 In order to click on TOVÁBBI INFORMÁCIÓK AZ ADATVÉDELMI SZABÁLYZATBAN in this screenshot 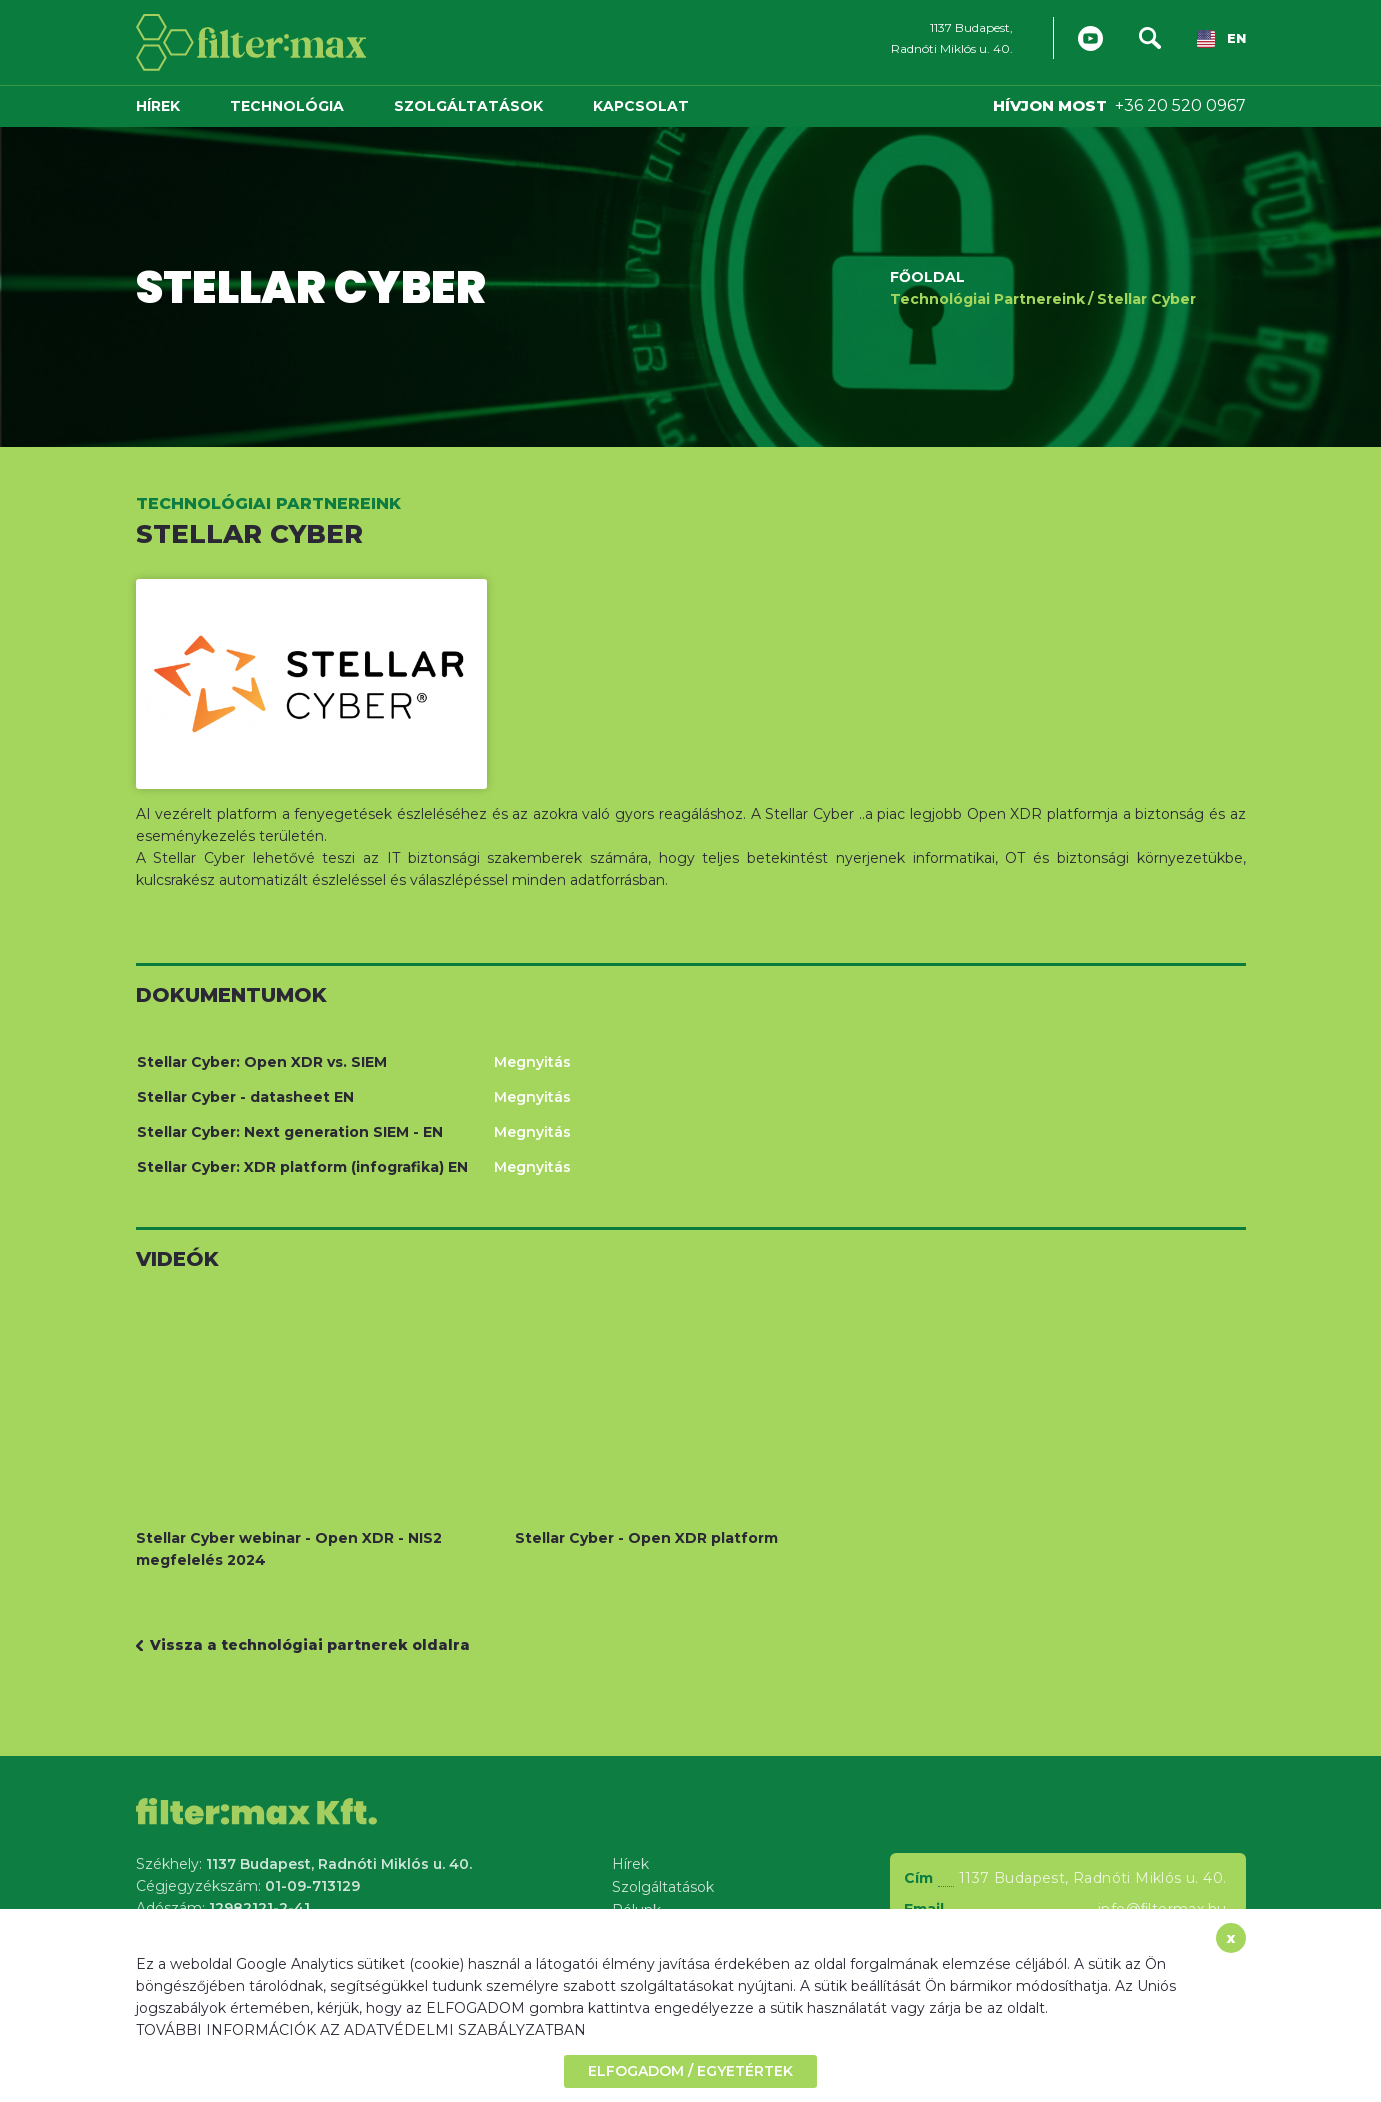, I will do `click(361, 2030)`.